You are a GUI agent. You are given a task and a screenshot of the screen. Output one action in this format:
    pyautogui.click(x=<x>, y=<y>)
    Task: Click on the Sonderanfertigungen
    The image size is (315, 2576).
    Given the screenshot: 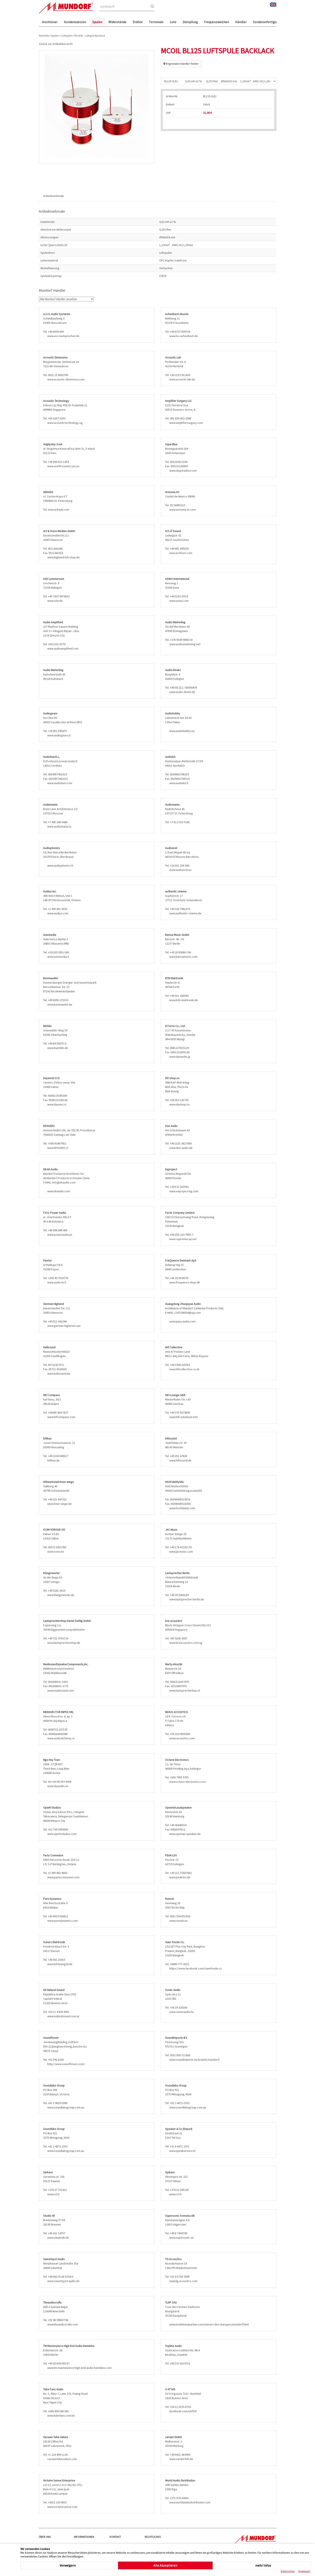 What is the action you would take?
    pyautogui.click(x=268, y=22)
    